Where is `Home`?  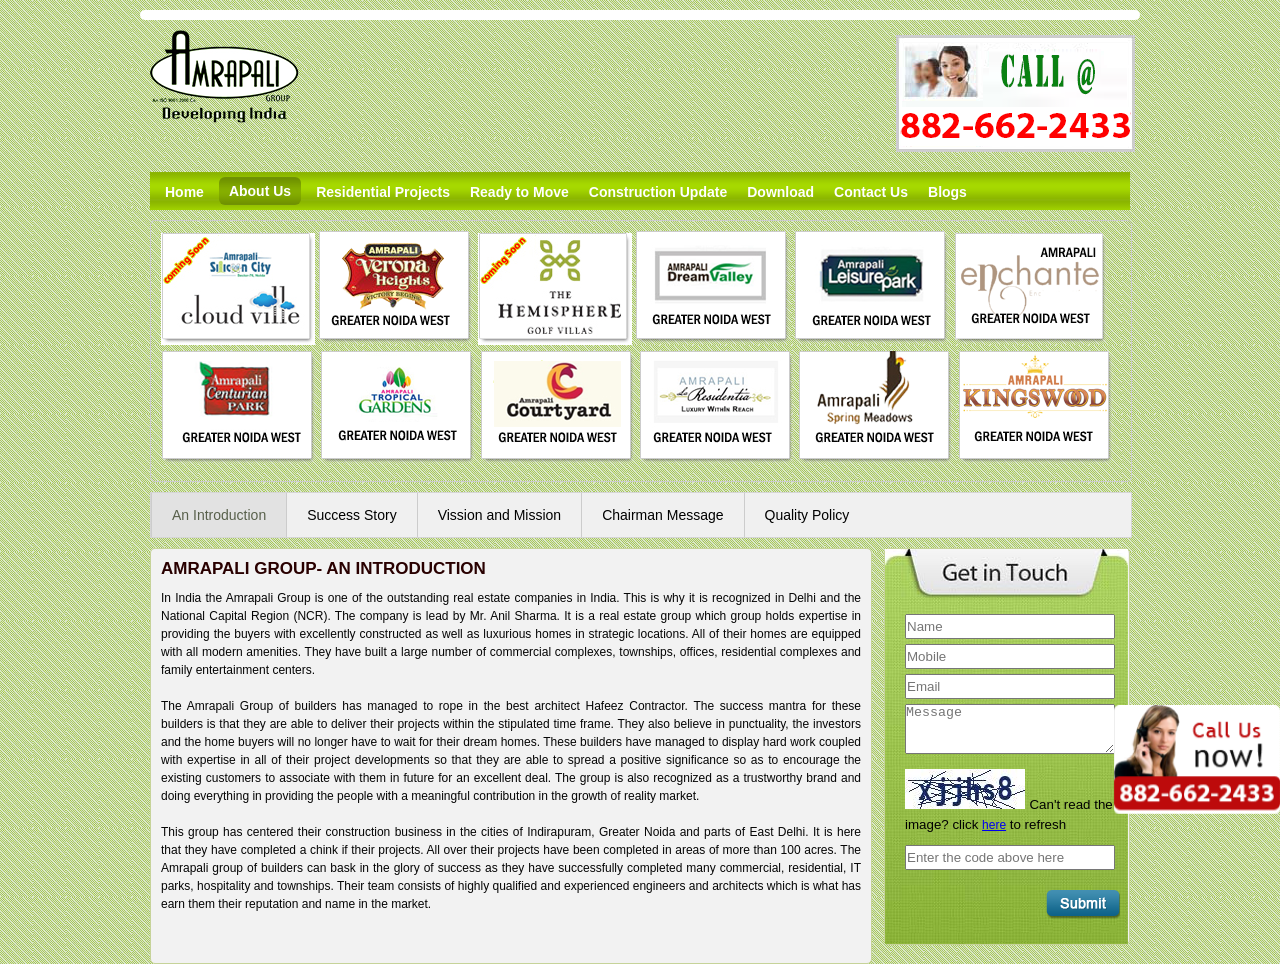 Home is located at coordinates (184, 192).